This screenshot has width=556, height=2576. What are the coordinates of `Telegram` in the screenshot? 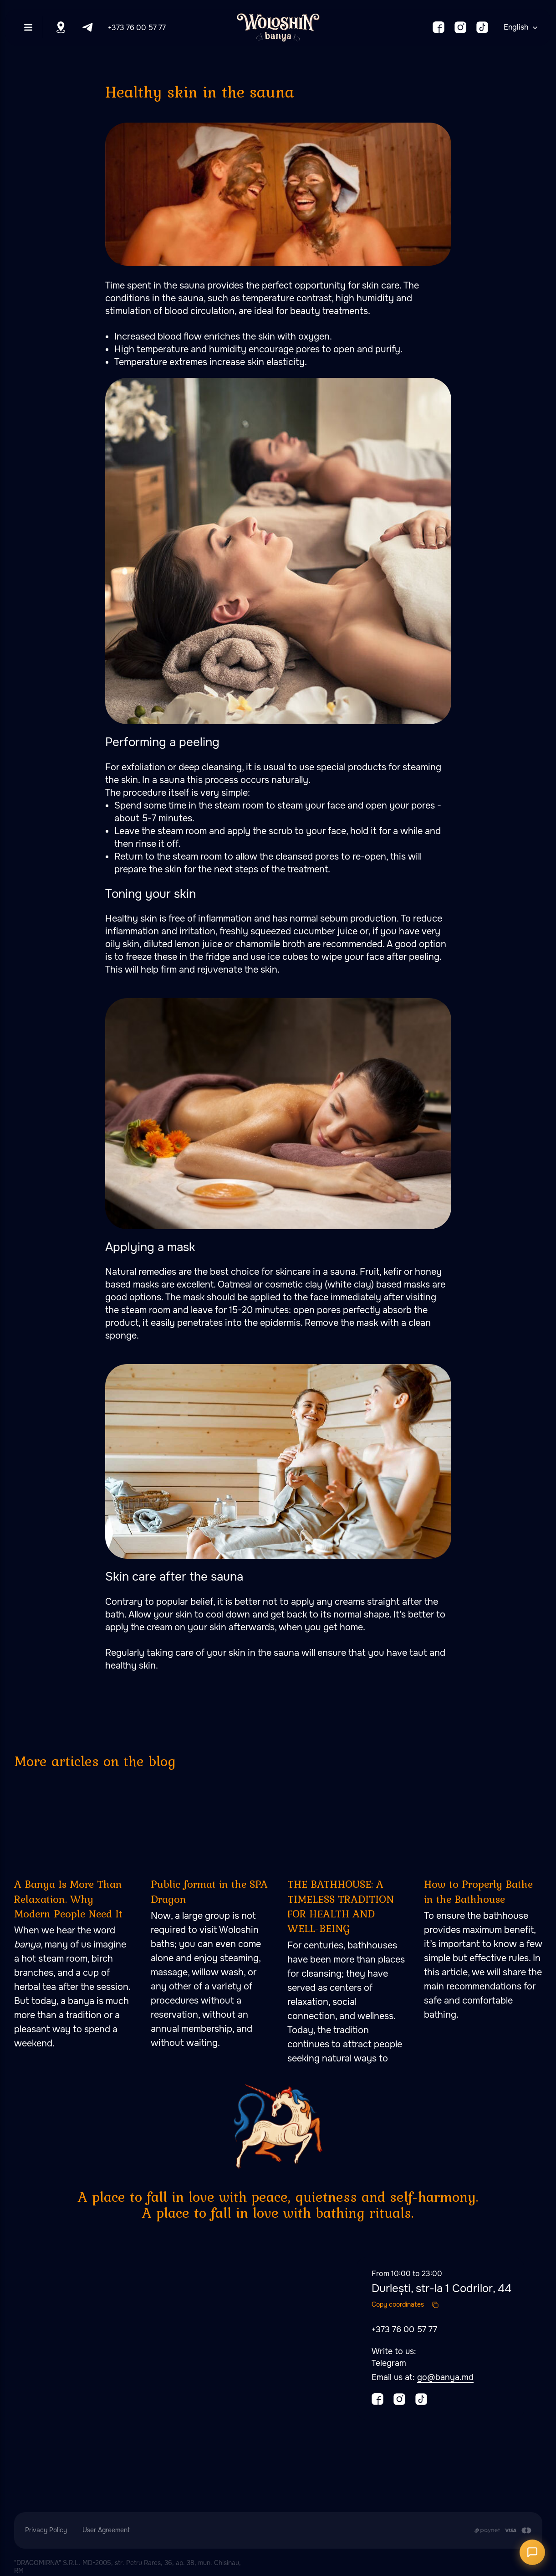 It's located at (389, 2363).